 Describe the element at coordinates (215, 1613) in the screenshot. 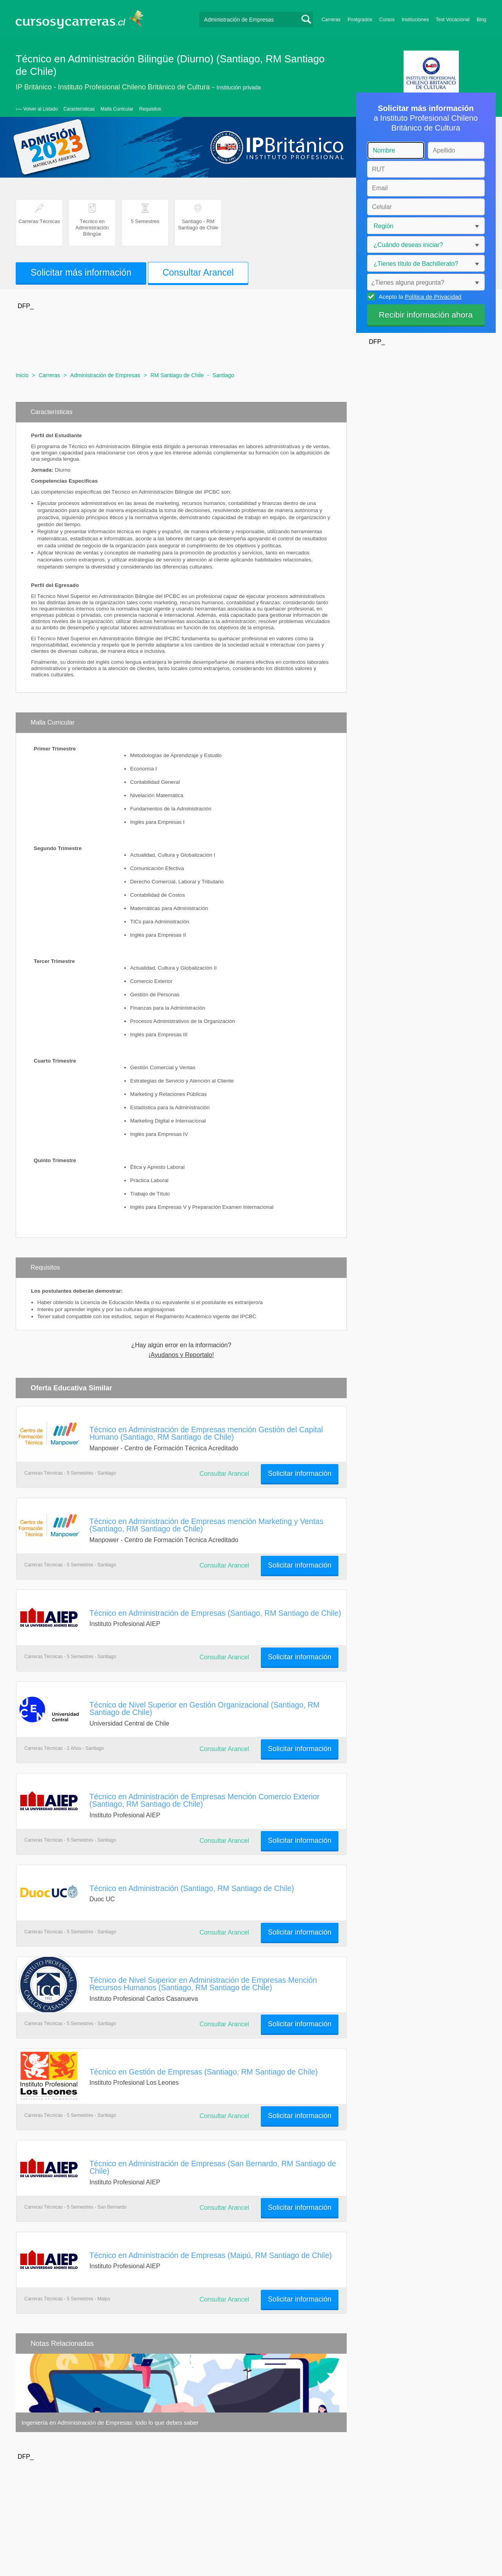

I see `Técnico en Administración de Empresas (Santiago, RM Santiago de Chile)` at that location.